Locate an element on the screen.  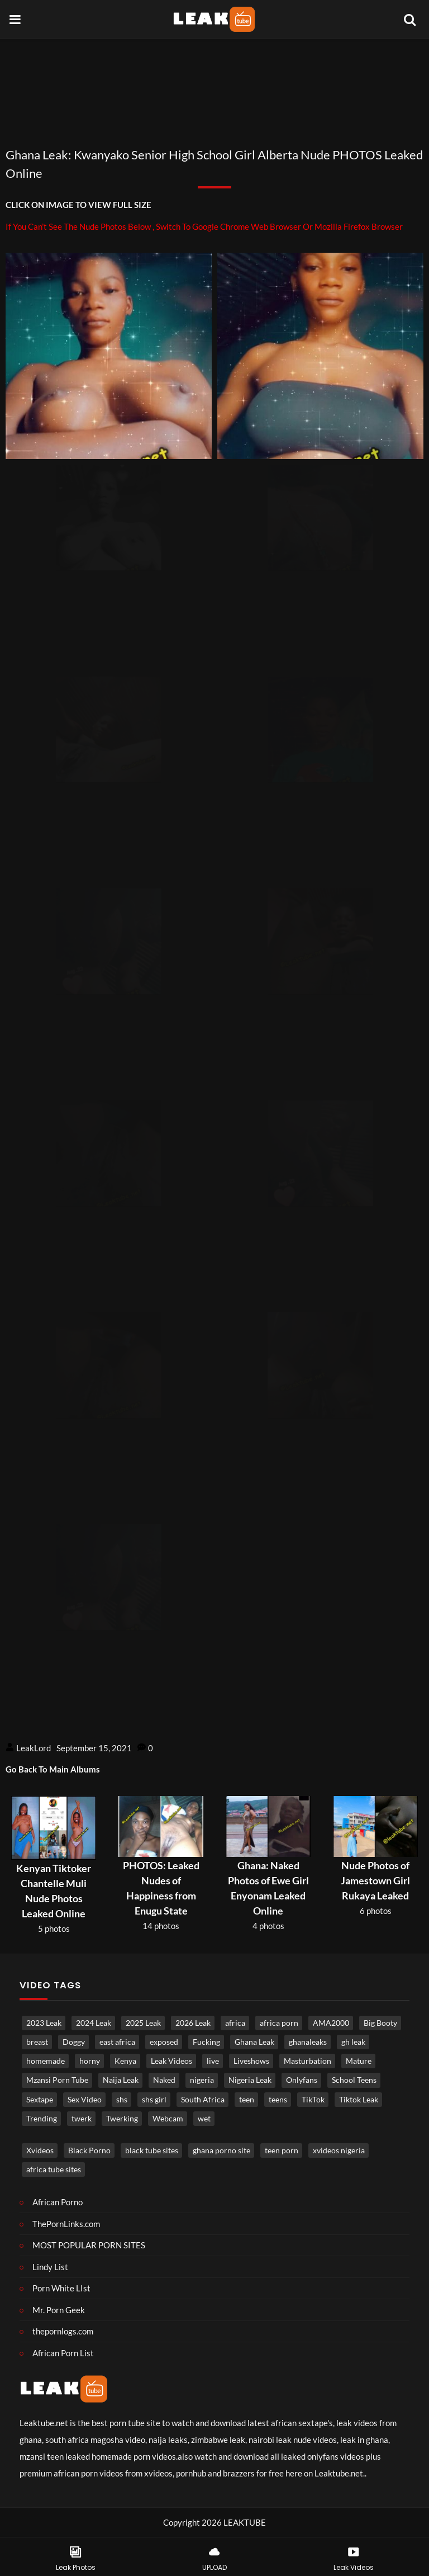
black tube sites [black tube sites (1 item)] is located at coordinates (151, 2150).